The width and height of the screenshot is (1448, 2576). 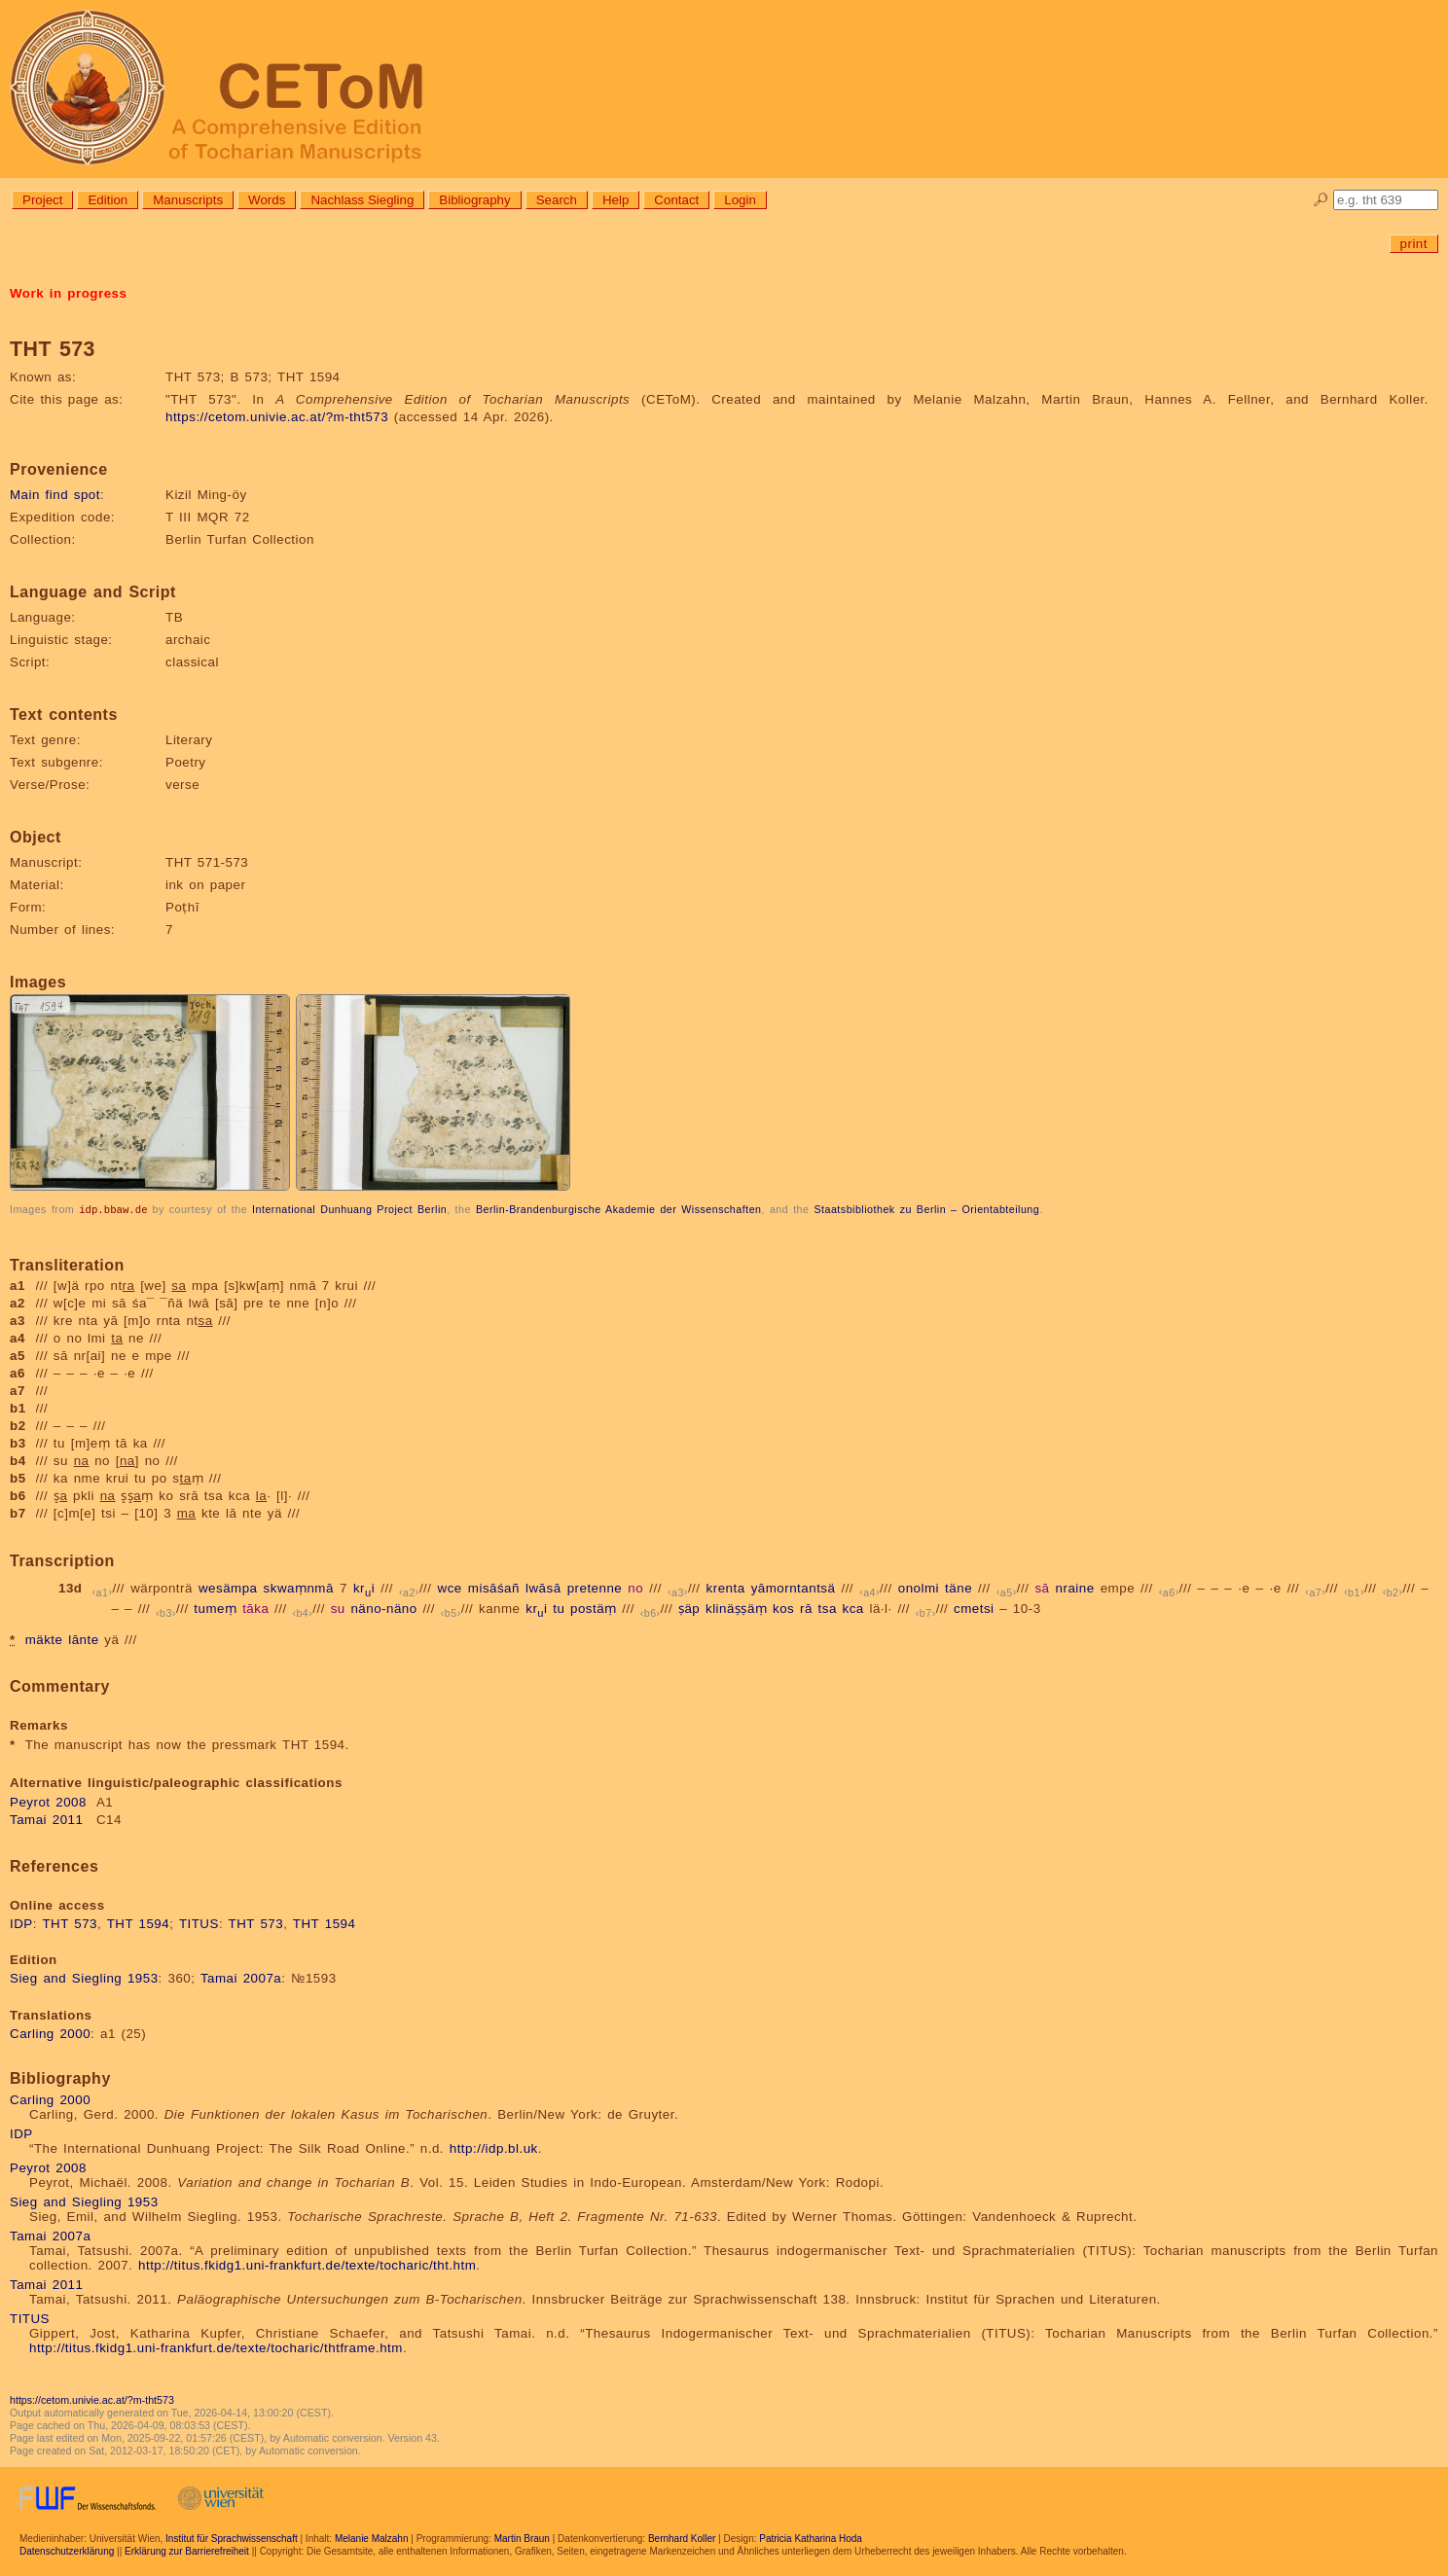 What do you see at coordinates (383, 1607) in the screenshot?
I see `näno-näno` at bounding box center [383, 1607].